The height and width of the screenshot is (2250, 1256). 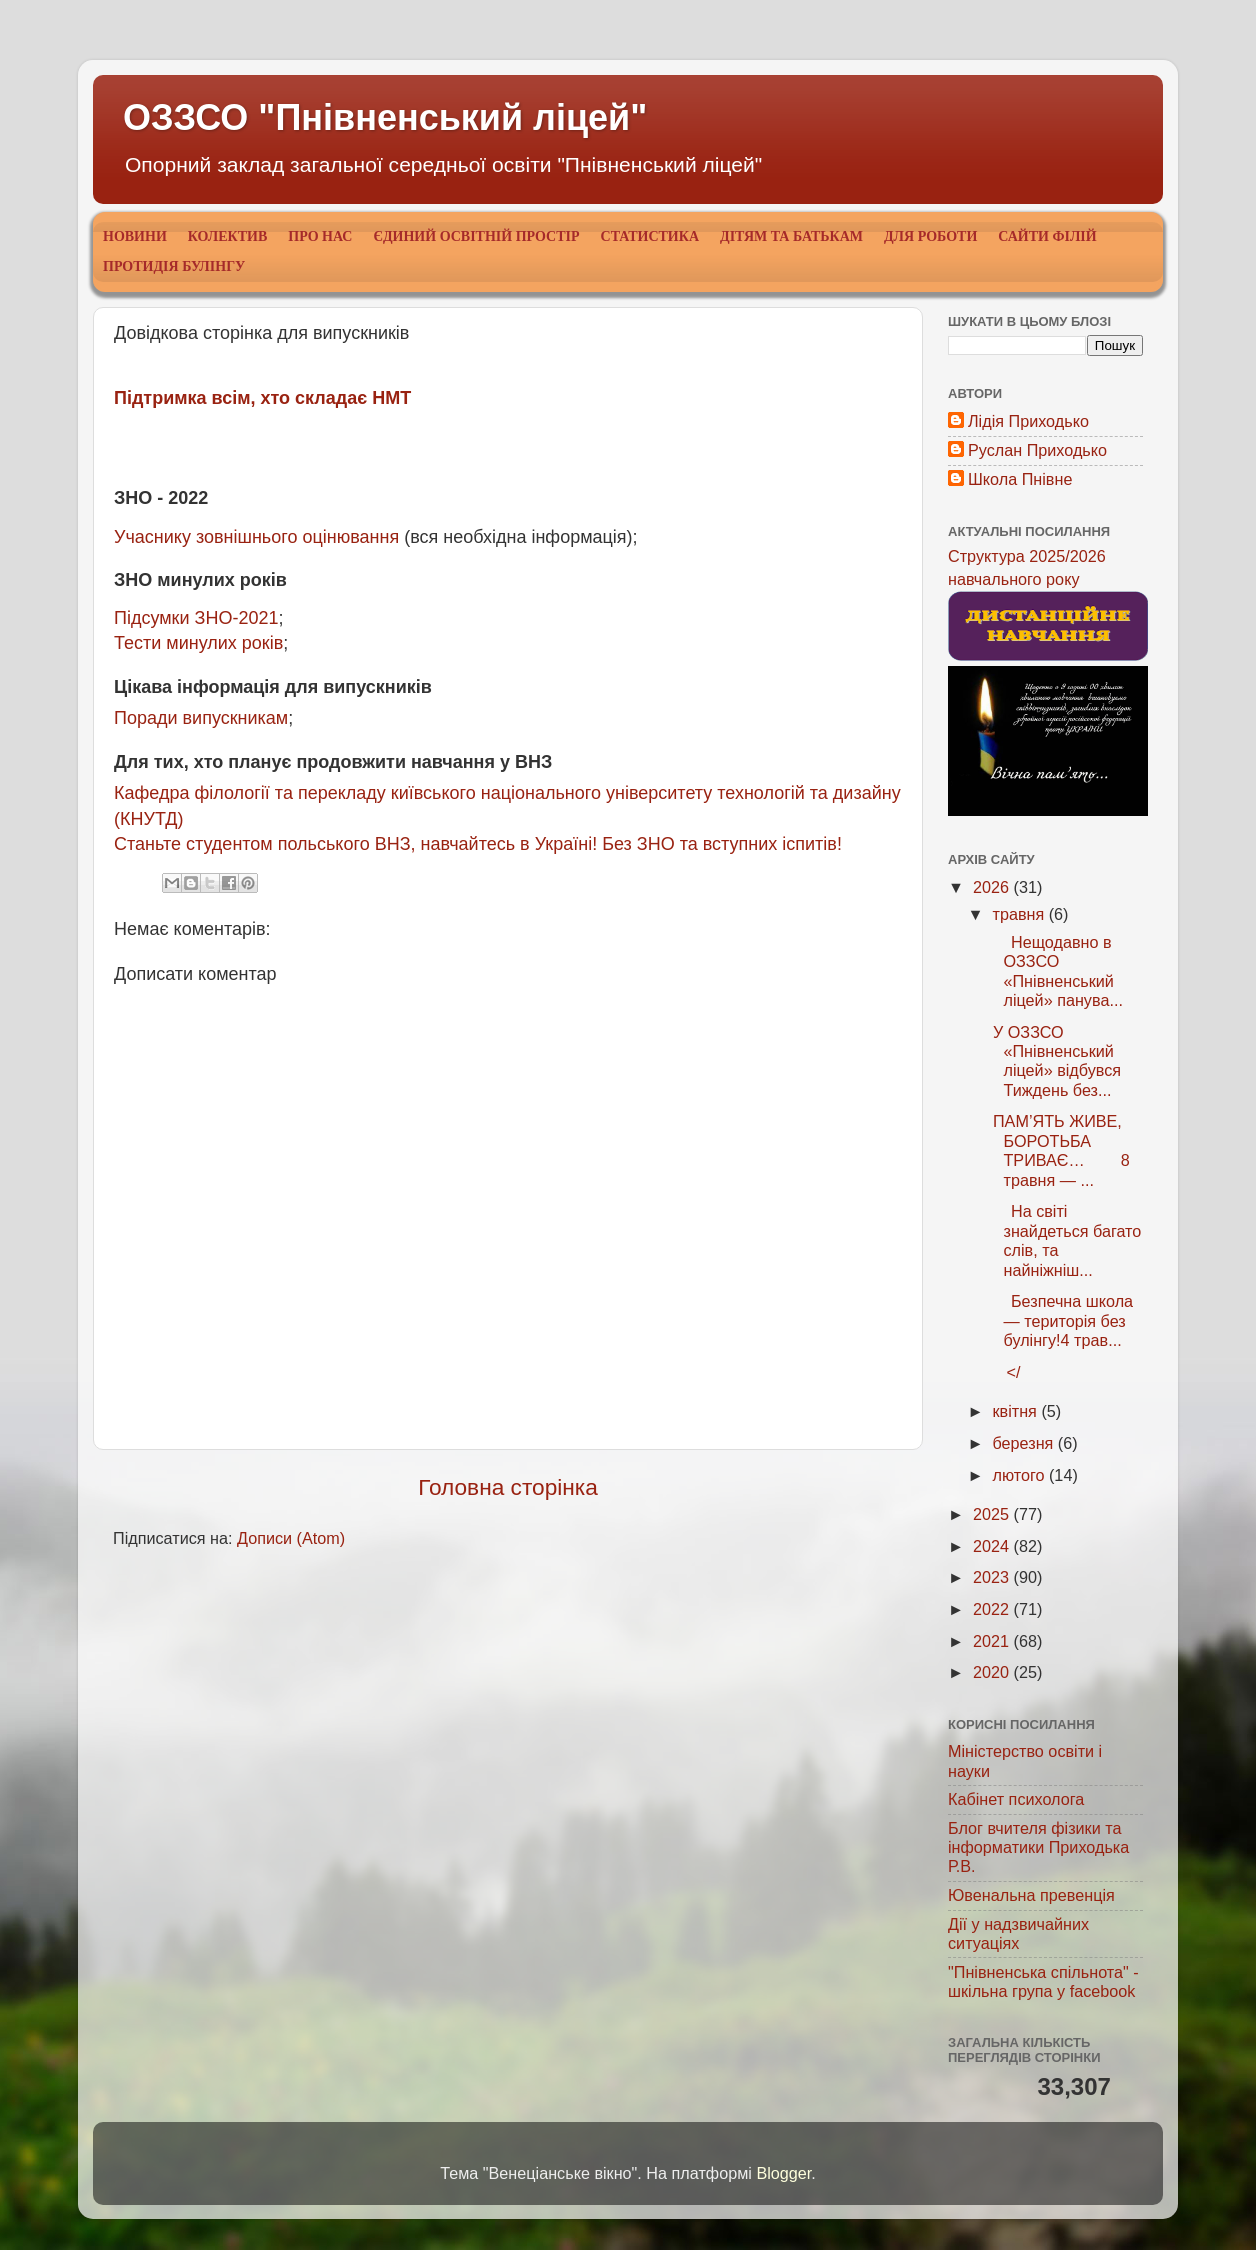 What do you see at coordinates (1020, 914) in the screenshot?
I see `травня` at bounding box center [1020, 914].